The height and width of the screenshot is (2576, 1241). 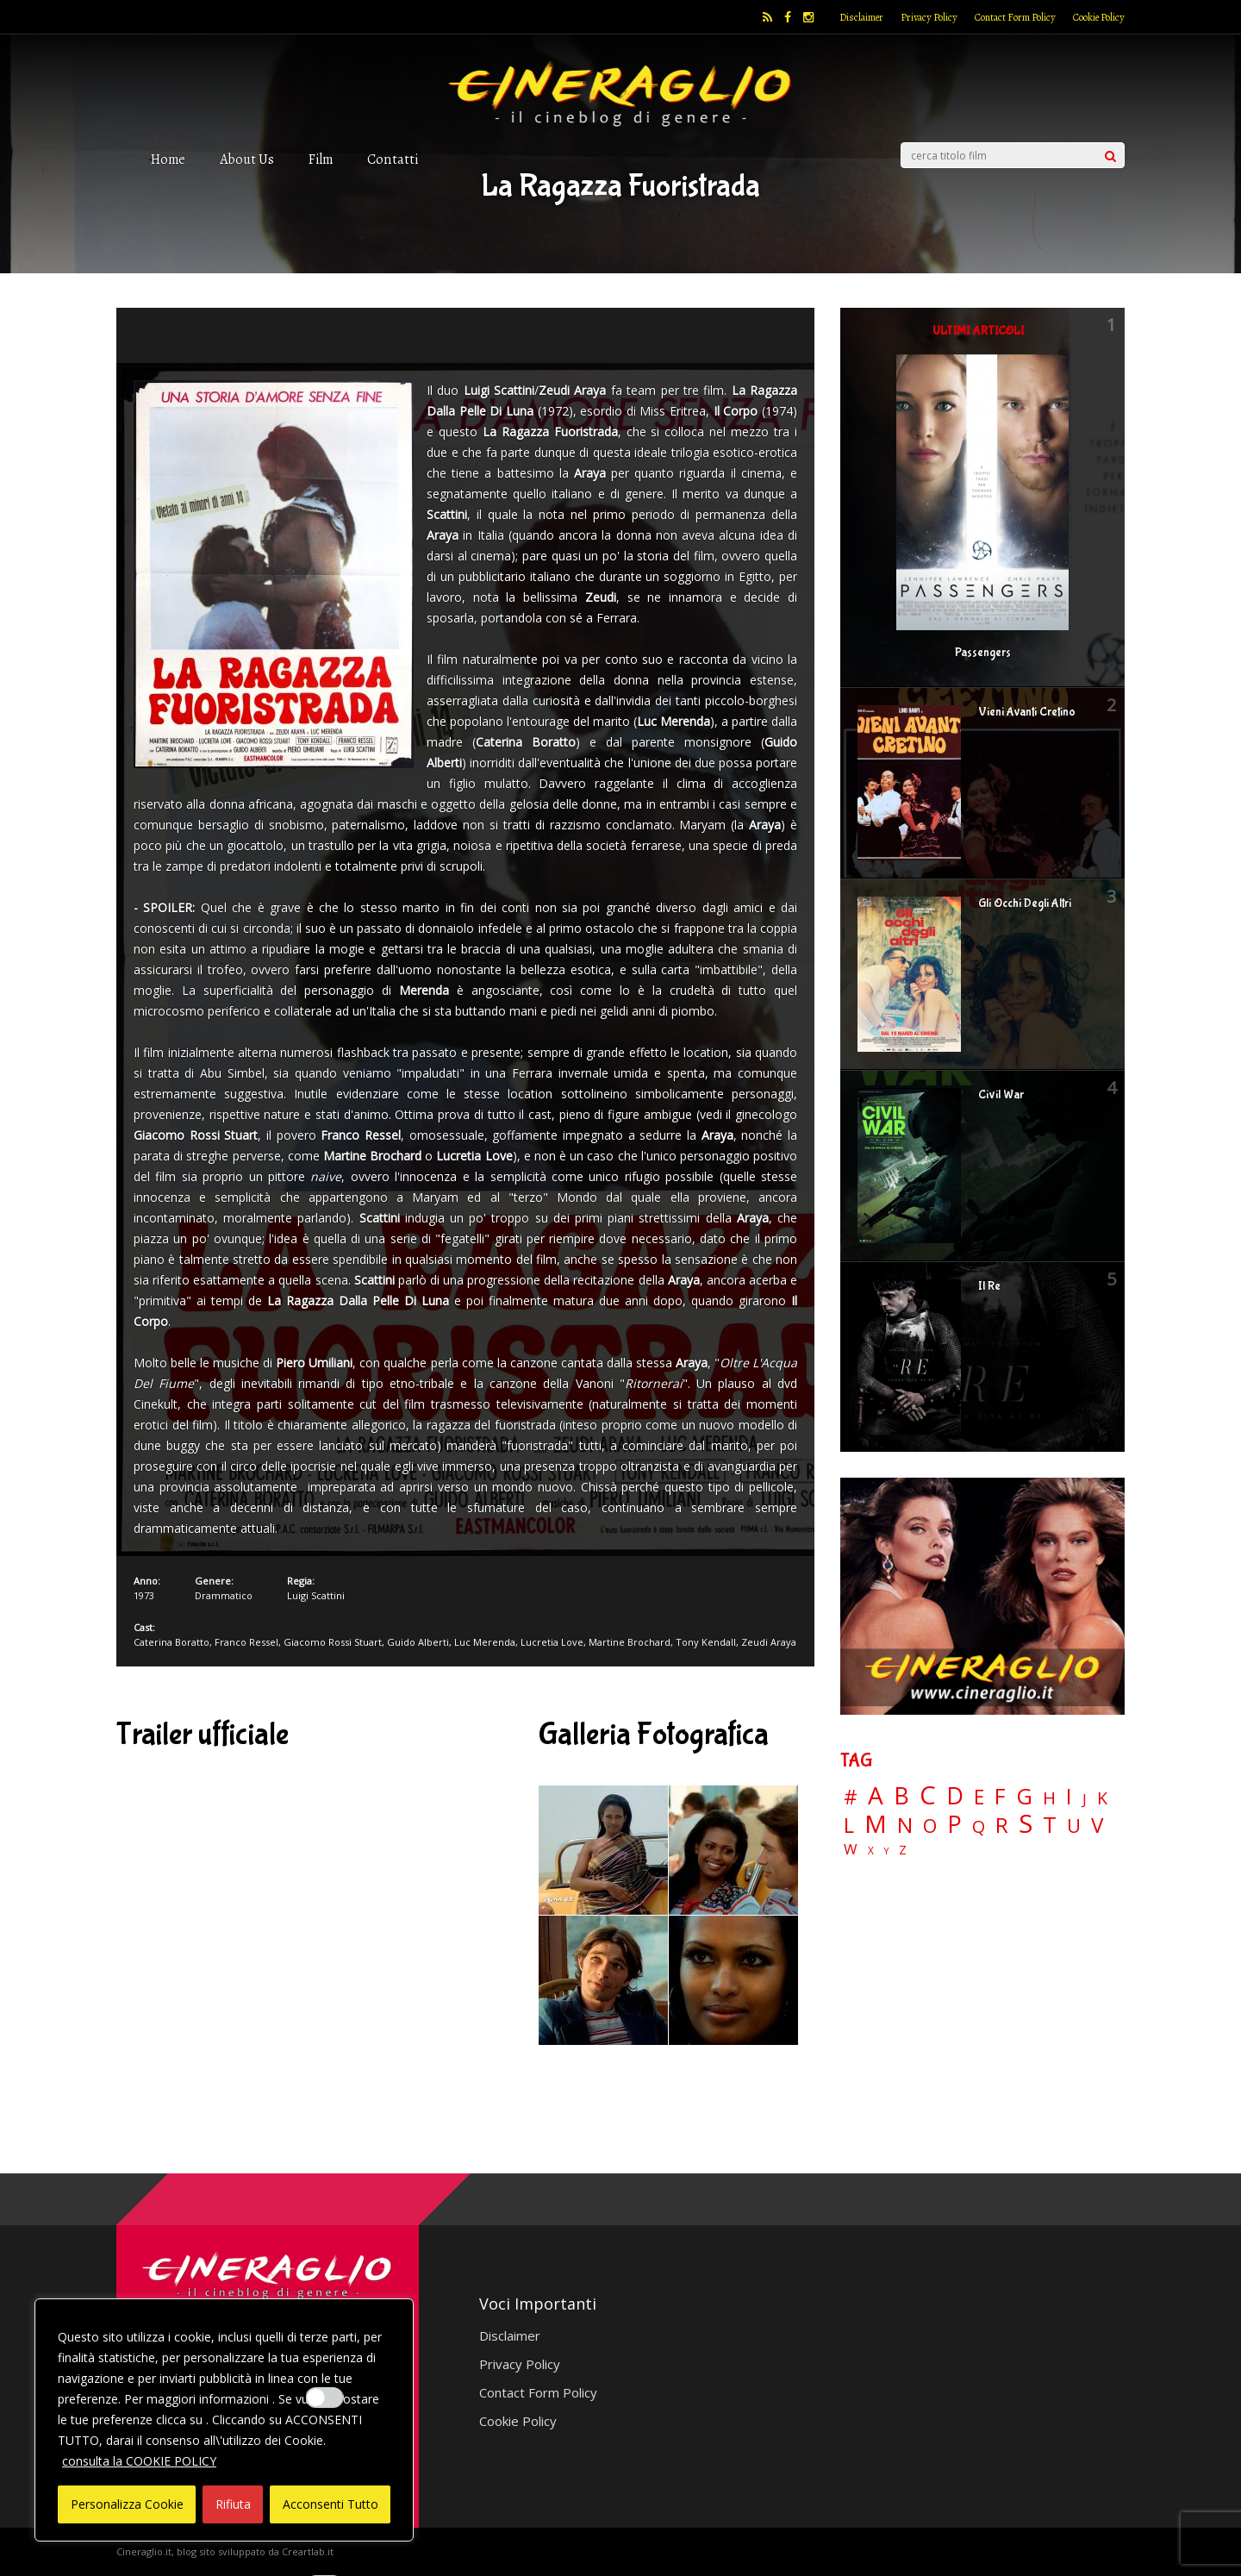 I want to click on Luc Merenda, so click(x=484, y=1641).